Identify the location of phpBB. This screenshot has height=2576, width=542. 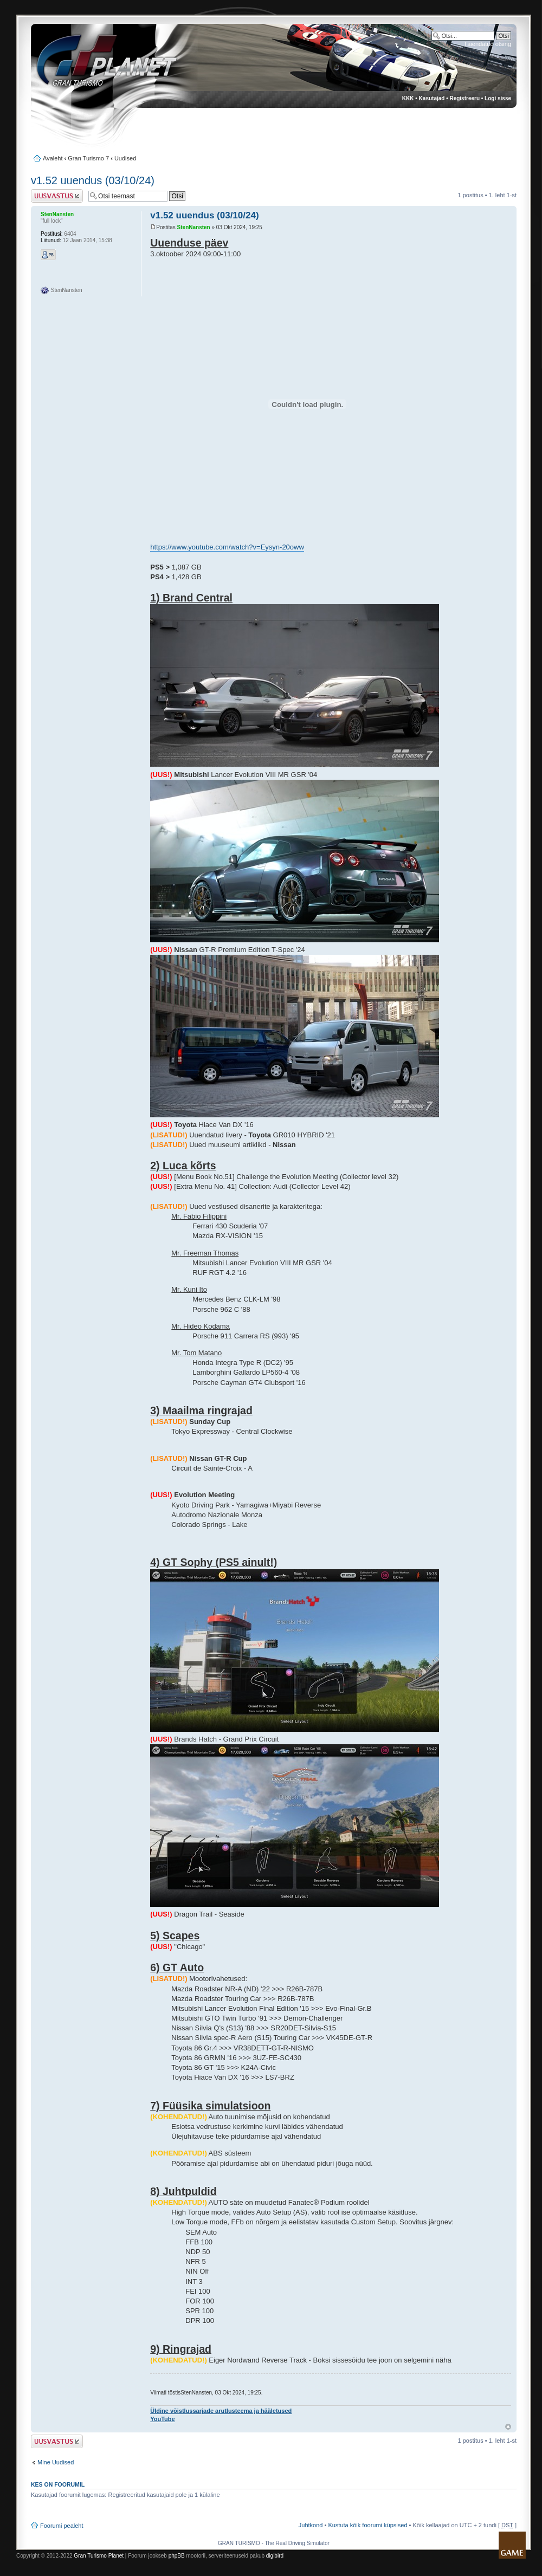
(177, 2556).